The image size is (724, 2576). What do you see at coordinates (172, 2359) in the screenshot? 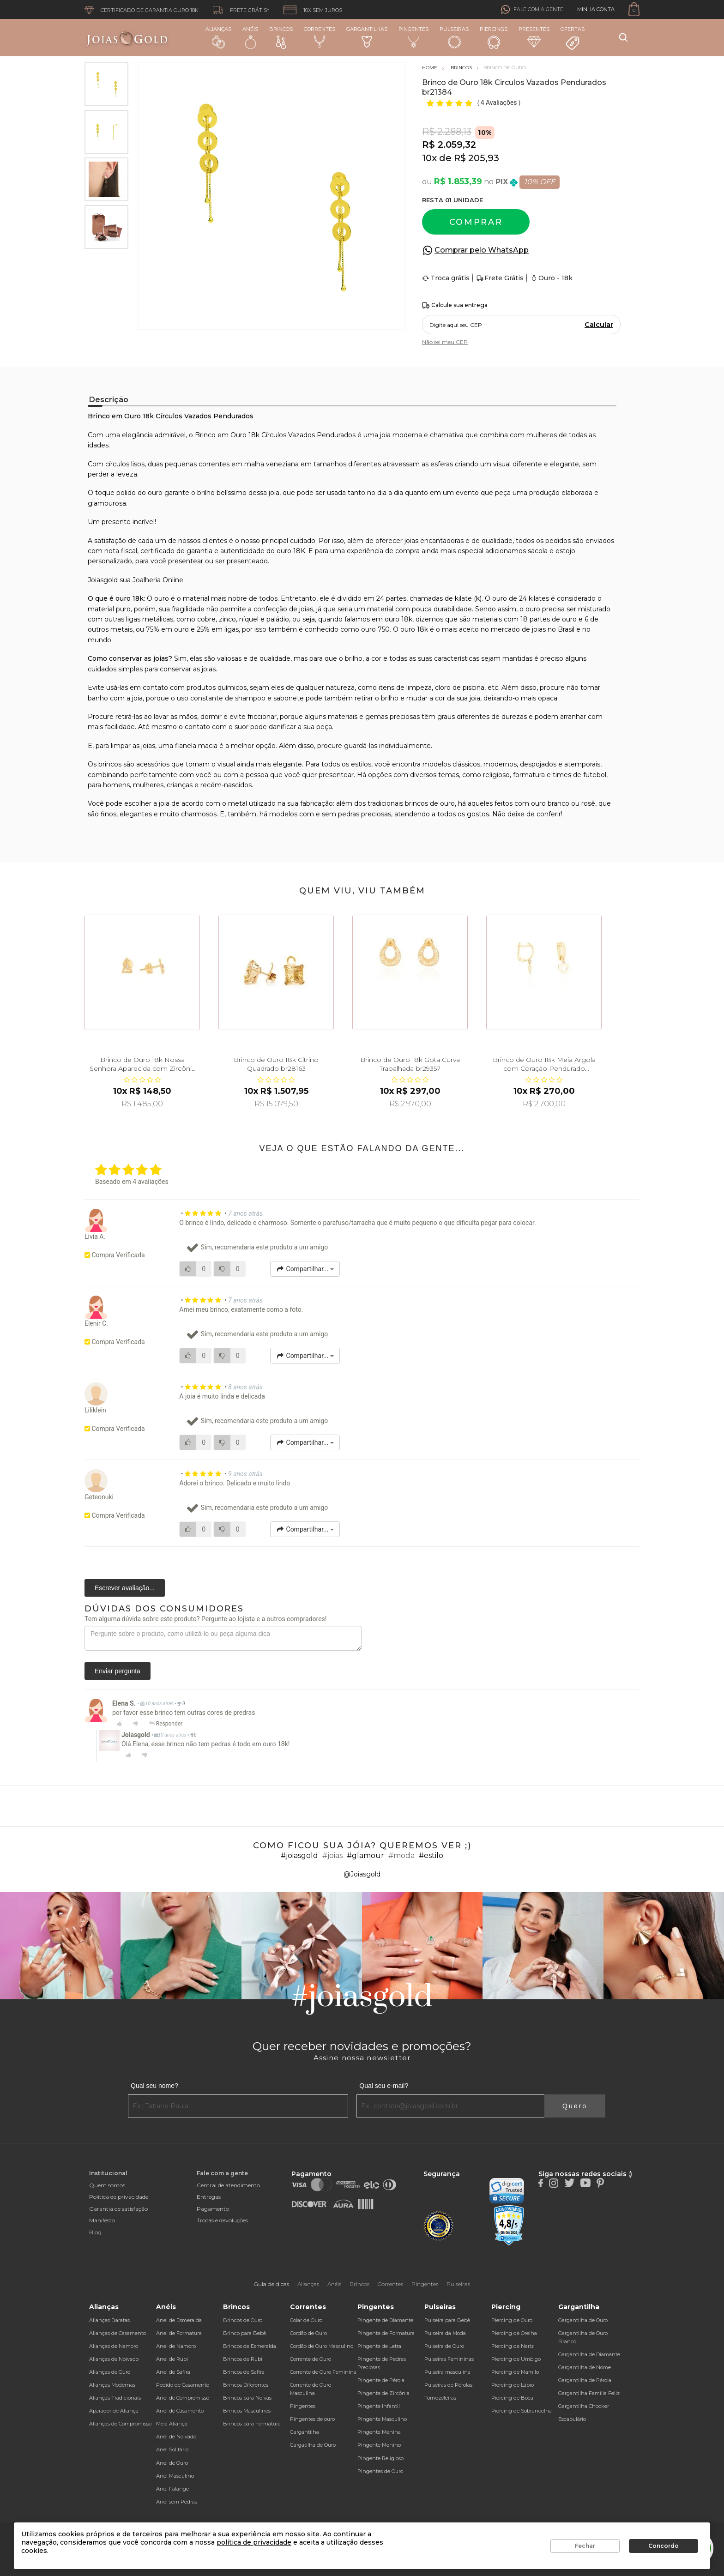
I see `Anel de Rubi` at bounding box center [172, 2359].